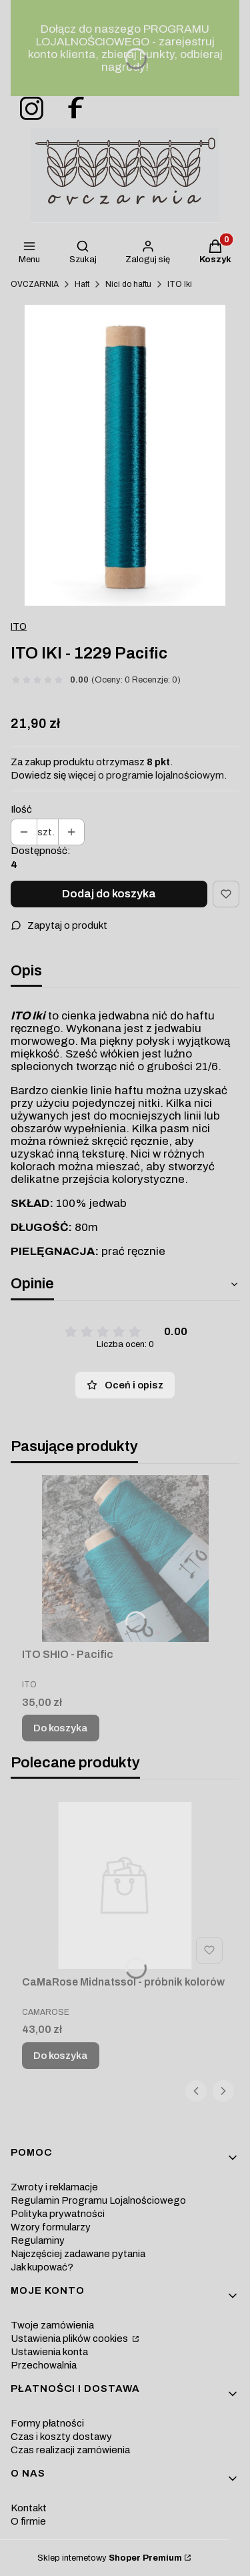 This screenshot has width=250, height=2576. Describe the element at coordinates (35, 284) in the screenshot. I see `OVCZARNIA` at that location.